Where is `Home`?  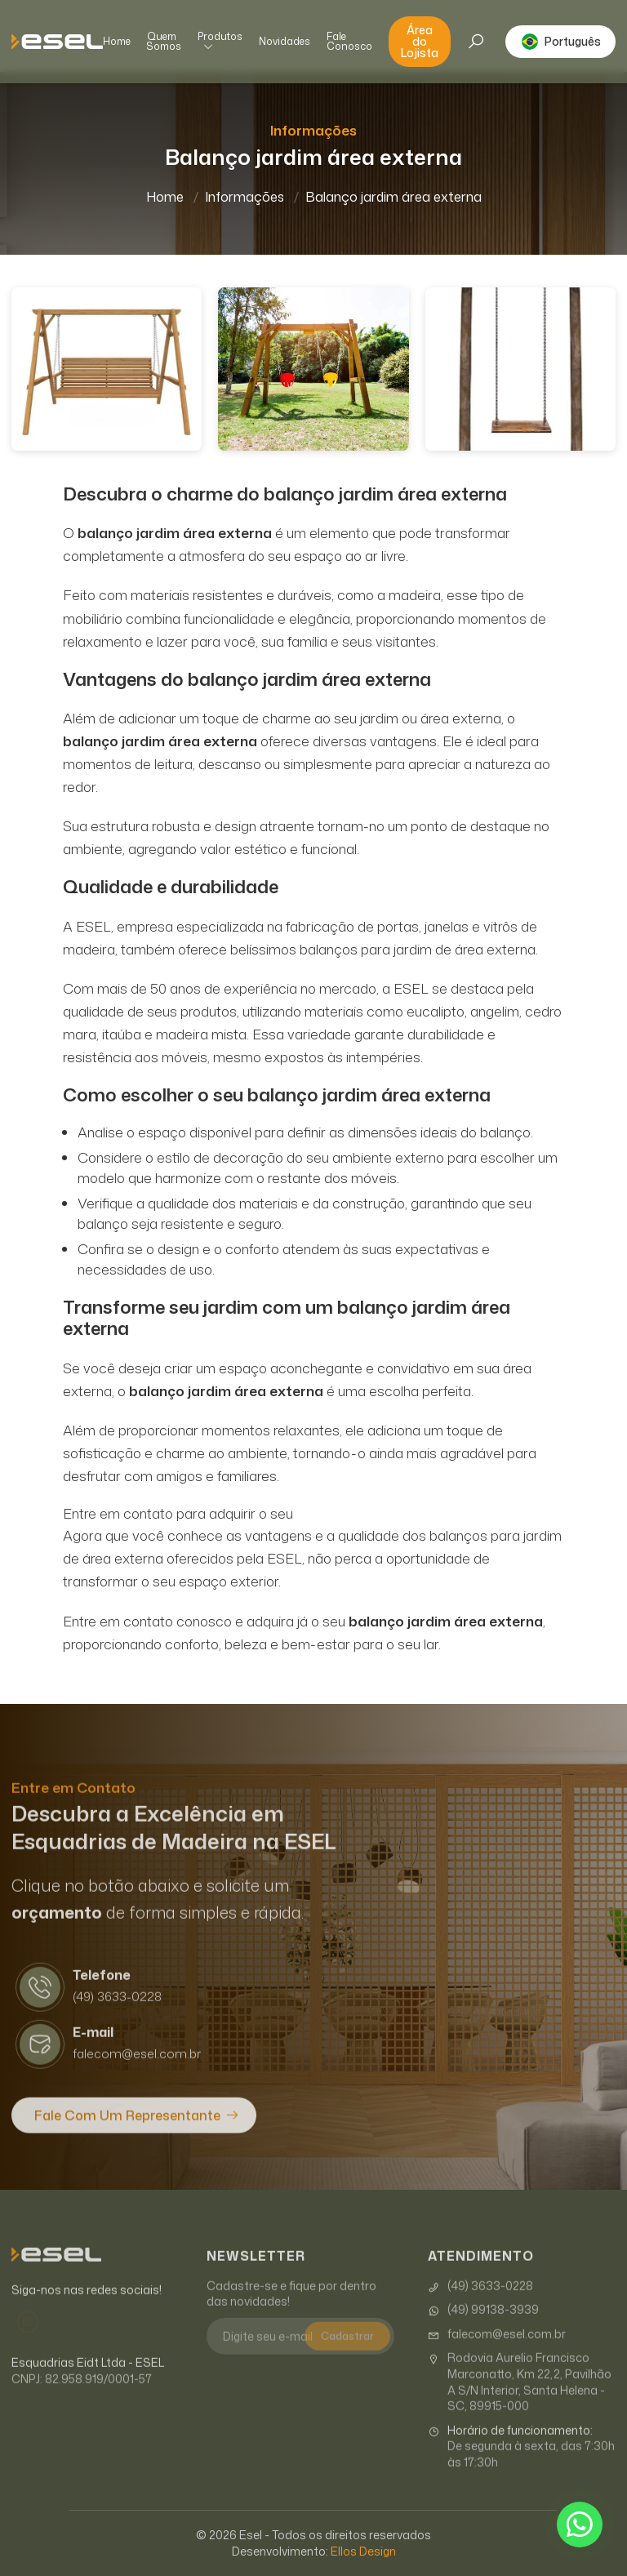 Home is located at coordinates (117, 42).